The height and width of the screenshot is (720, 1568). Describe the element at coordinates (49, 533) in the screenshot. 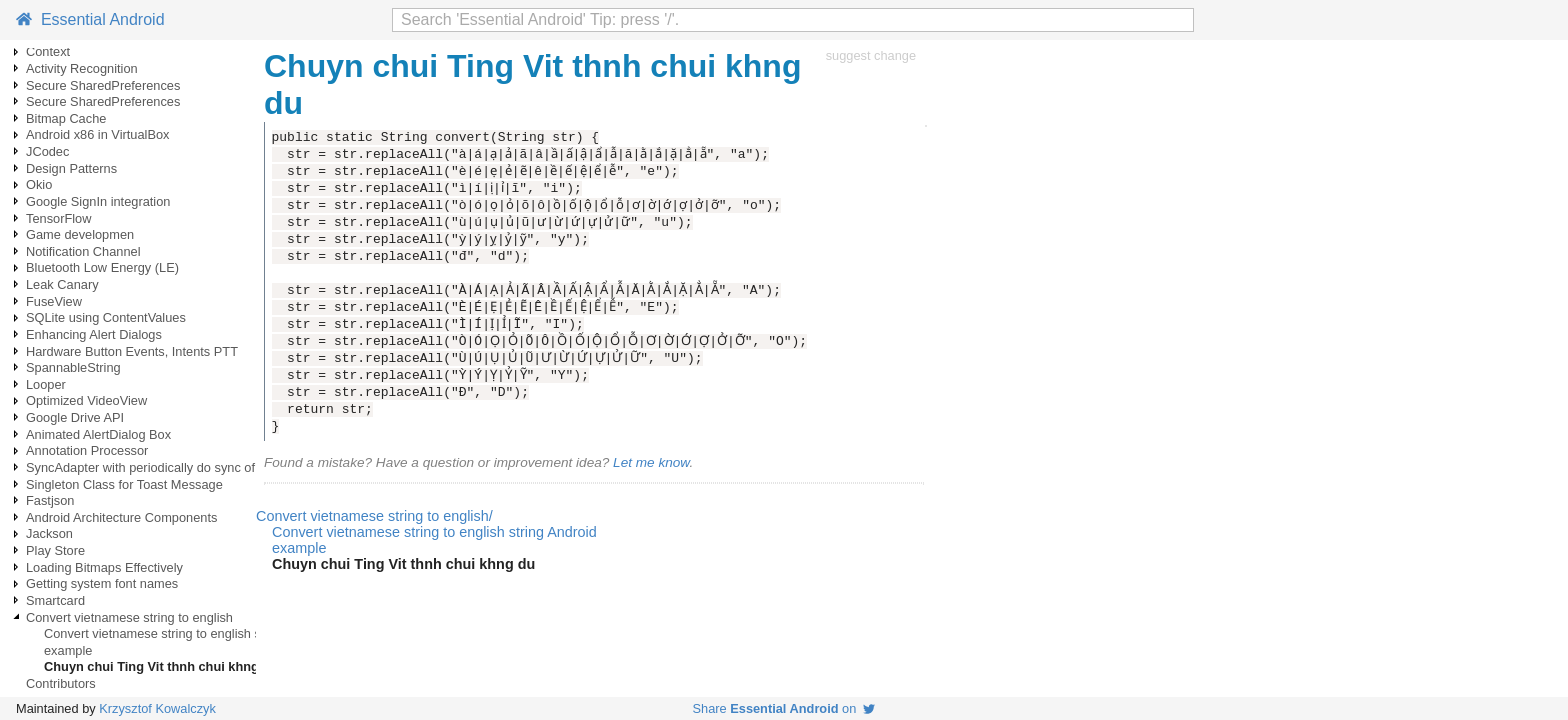

I see `Jackson` at that location.